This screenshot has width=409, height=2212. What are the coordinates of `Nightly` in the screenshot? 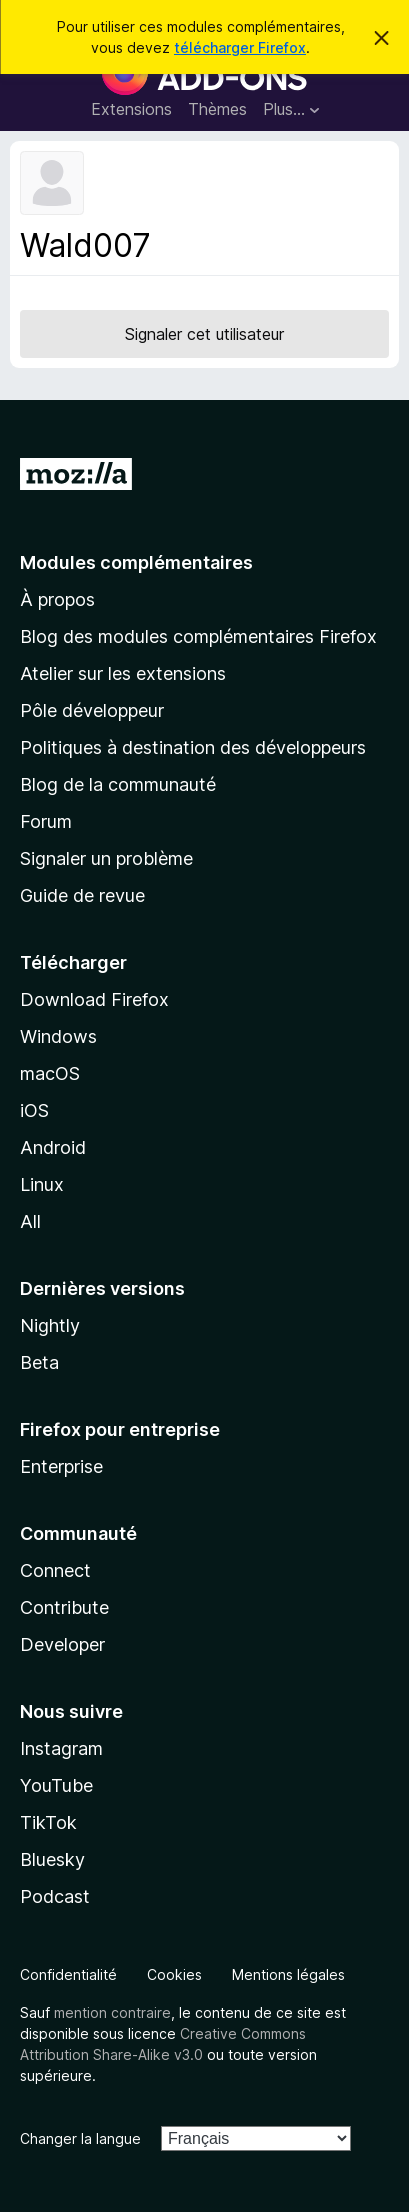 It's located at (50, 1325).